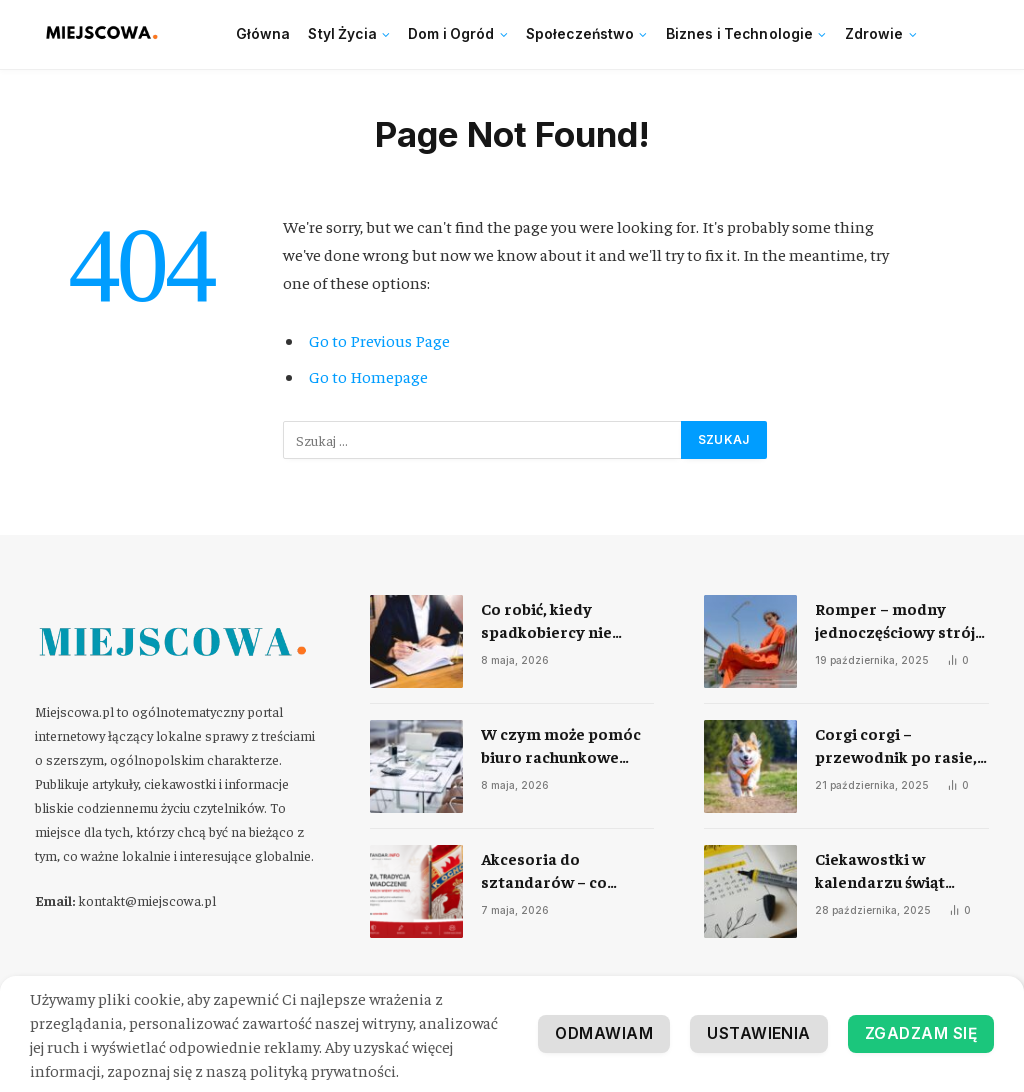 Image resolution: width=1024 pixels, height=1092 pixels. What do you see at coordinates (874, 34) in the screenshot?
I see `Zdrowie` at bounding box center [874, 34].